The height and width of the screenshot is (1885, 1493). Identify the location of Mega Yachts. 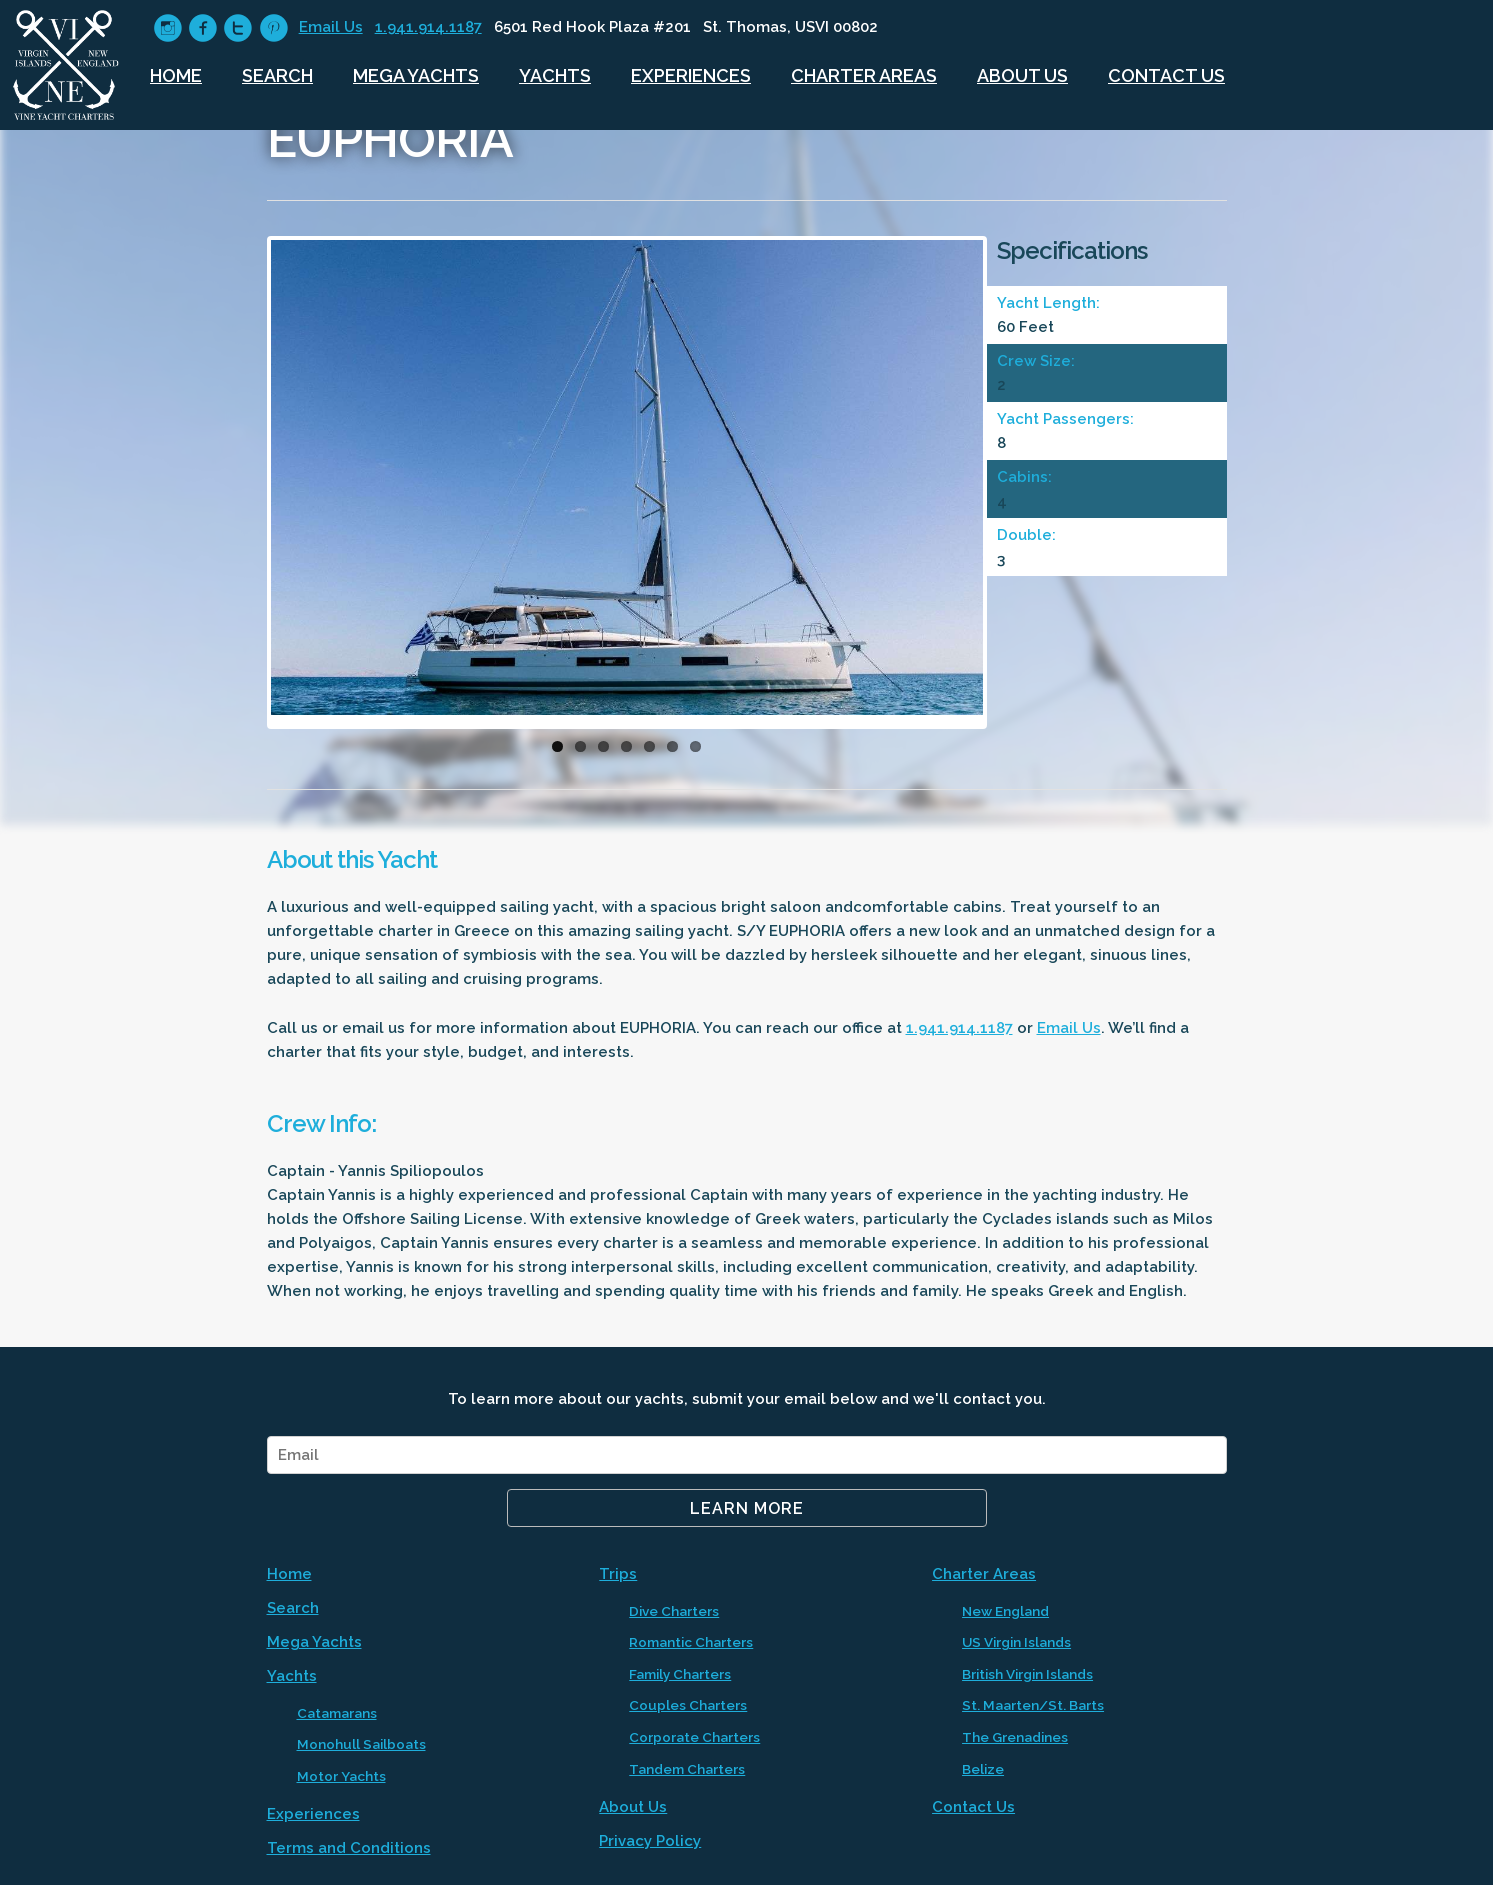
(416, 75).